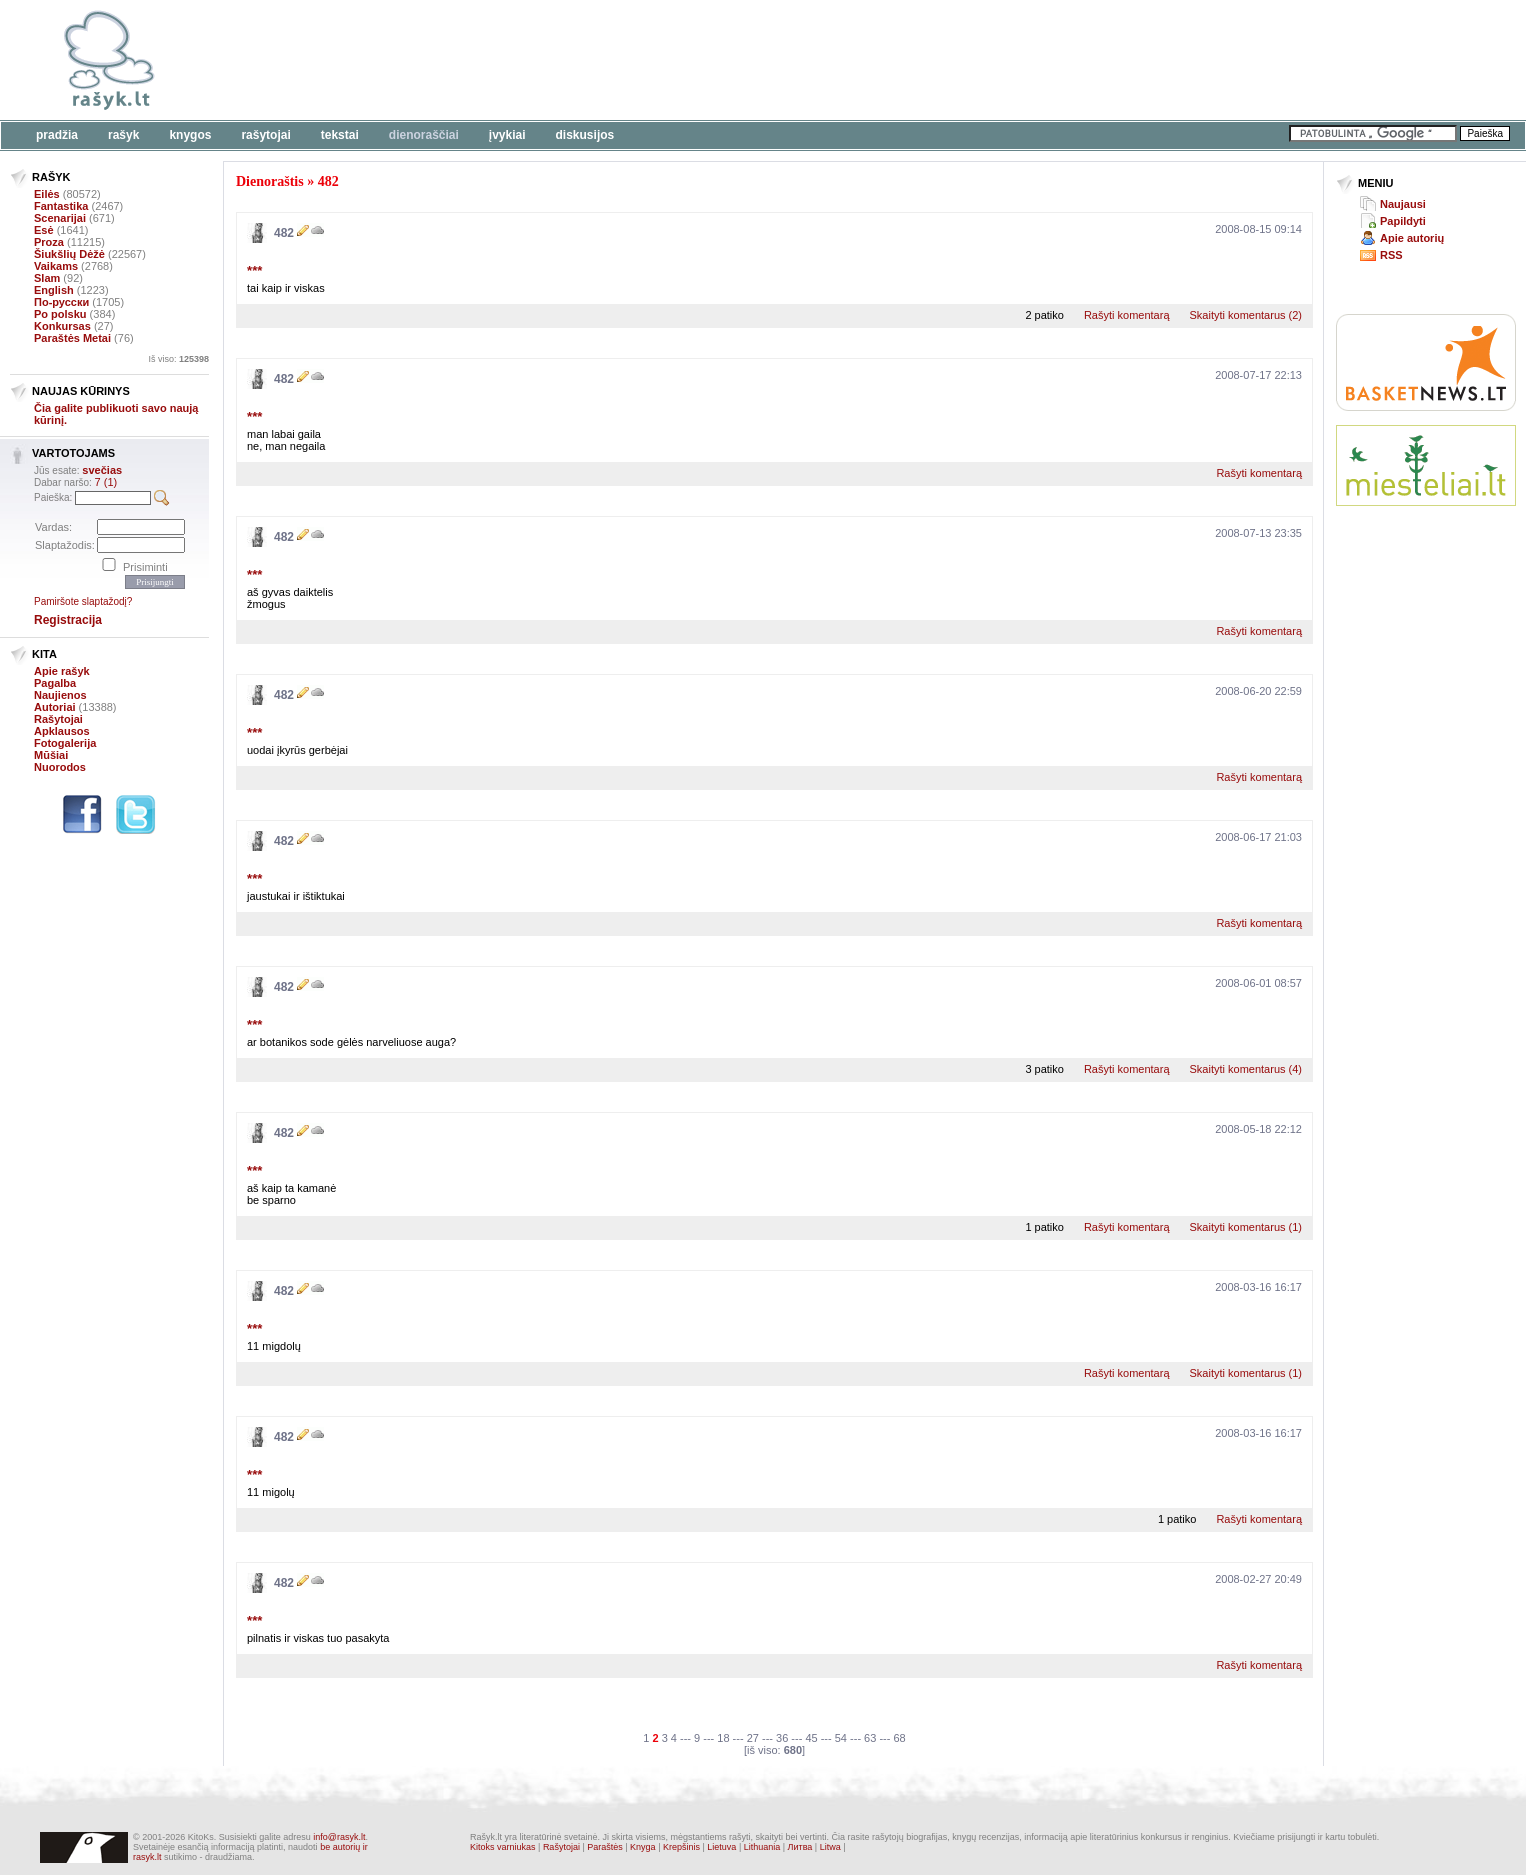  I want to click on Dienoraščiai, so click(424, 135).